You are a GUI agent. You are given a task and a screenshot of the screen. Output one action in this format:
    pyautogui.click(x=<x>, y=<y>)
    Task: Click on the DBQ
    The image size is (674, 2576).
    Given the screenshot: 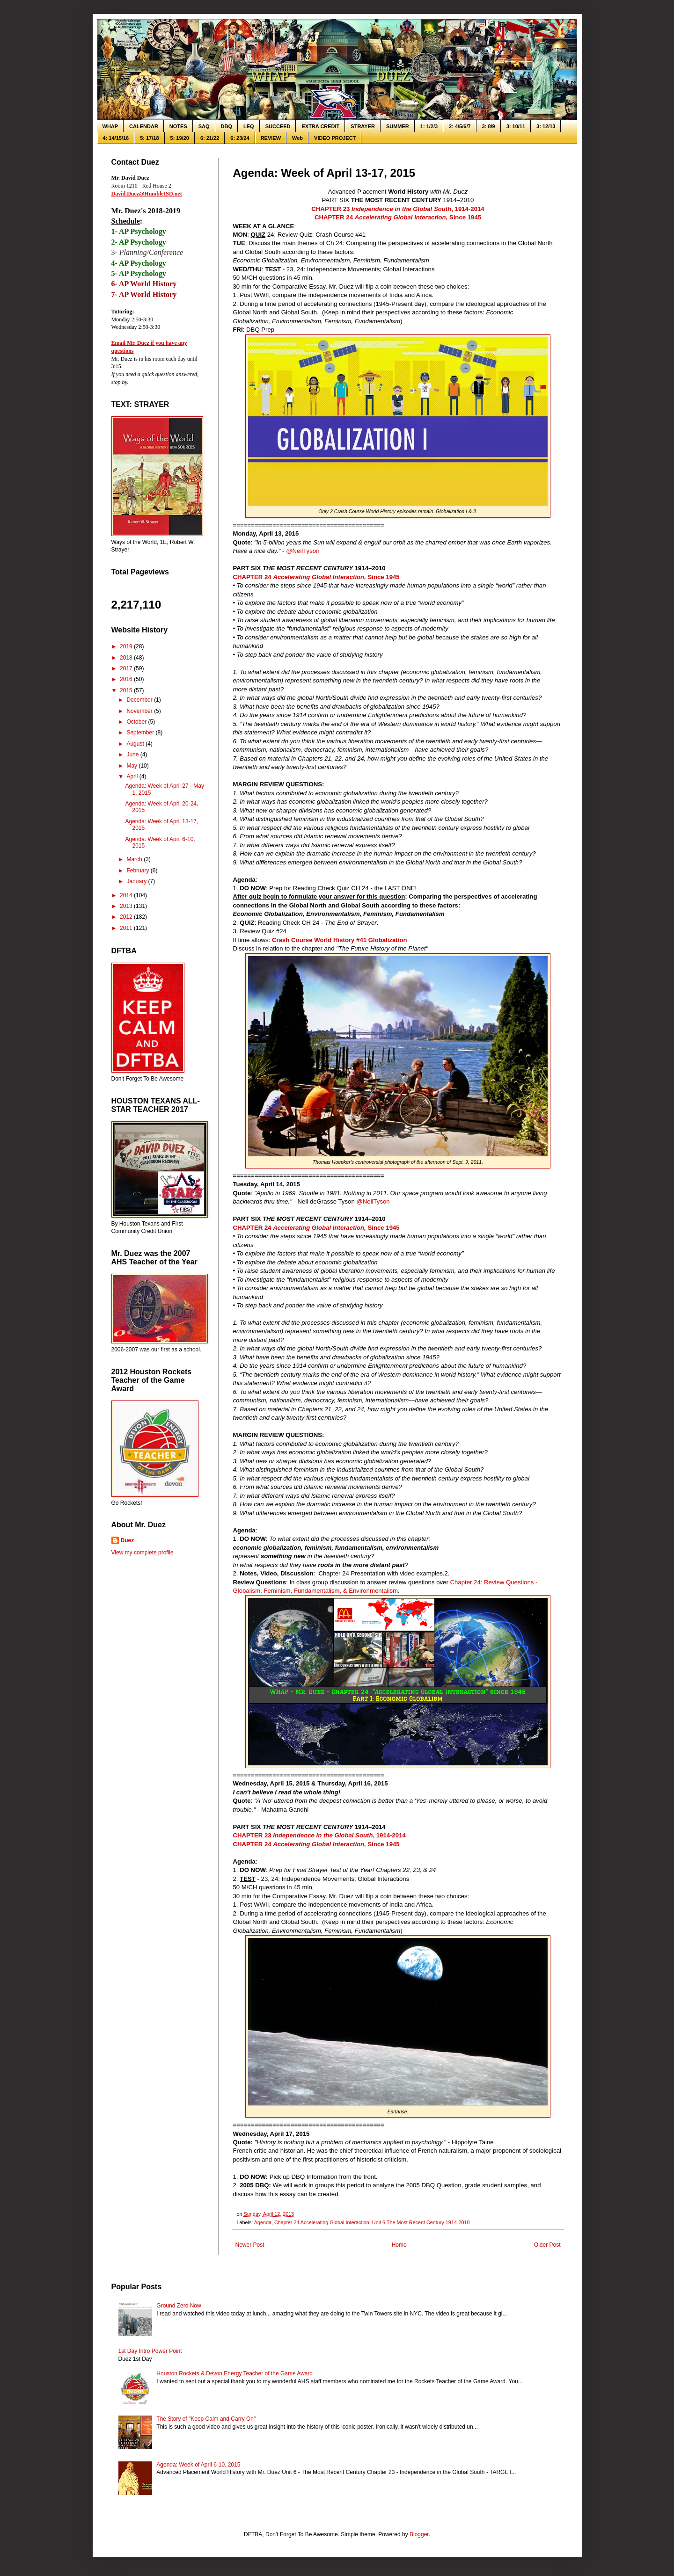 What is the action you would take?
    pyautogui.click(x=226, y=126)
    